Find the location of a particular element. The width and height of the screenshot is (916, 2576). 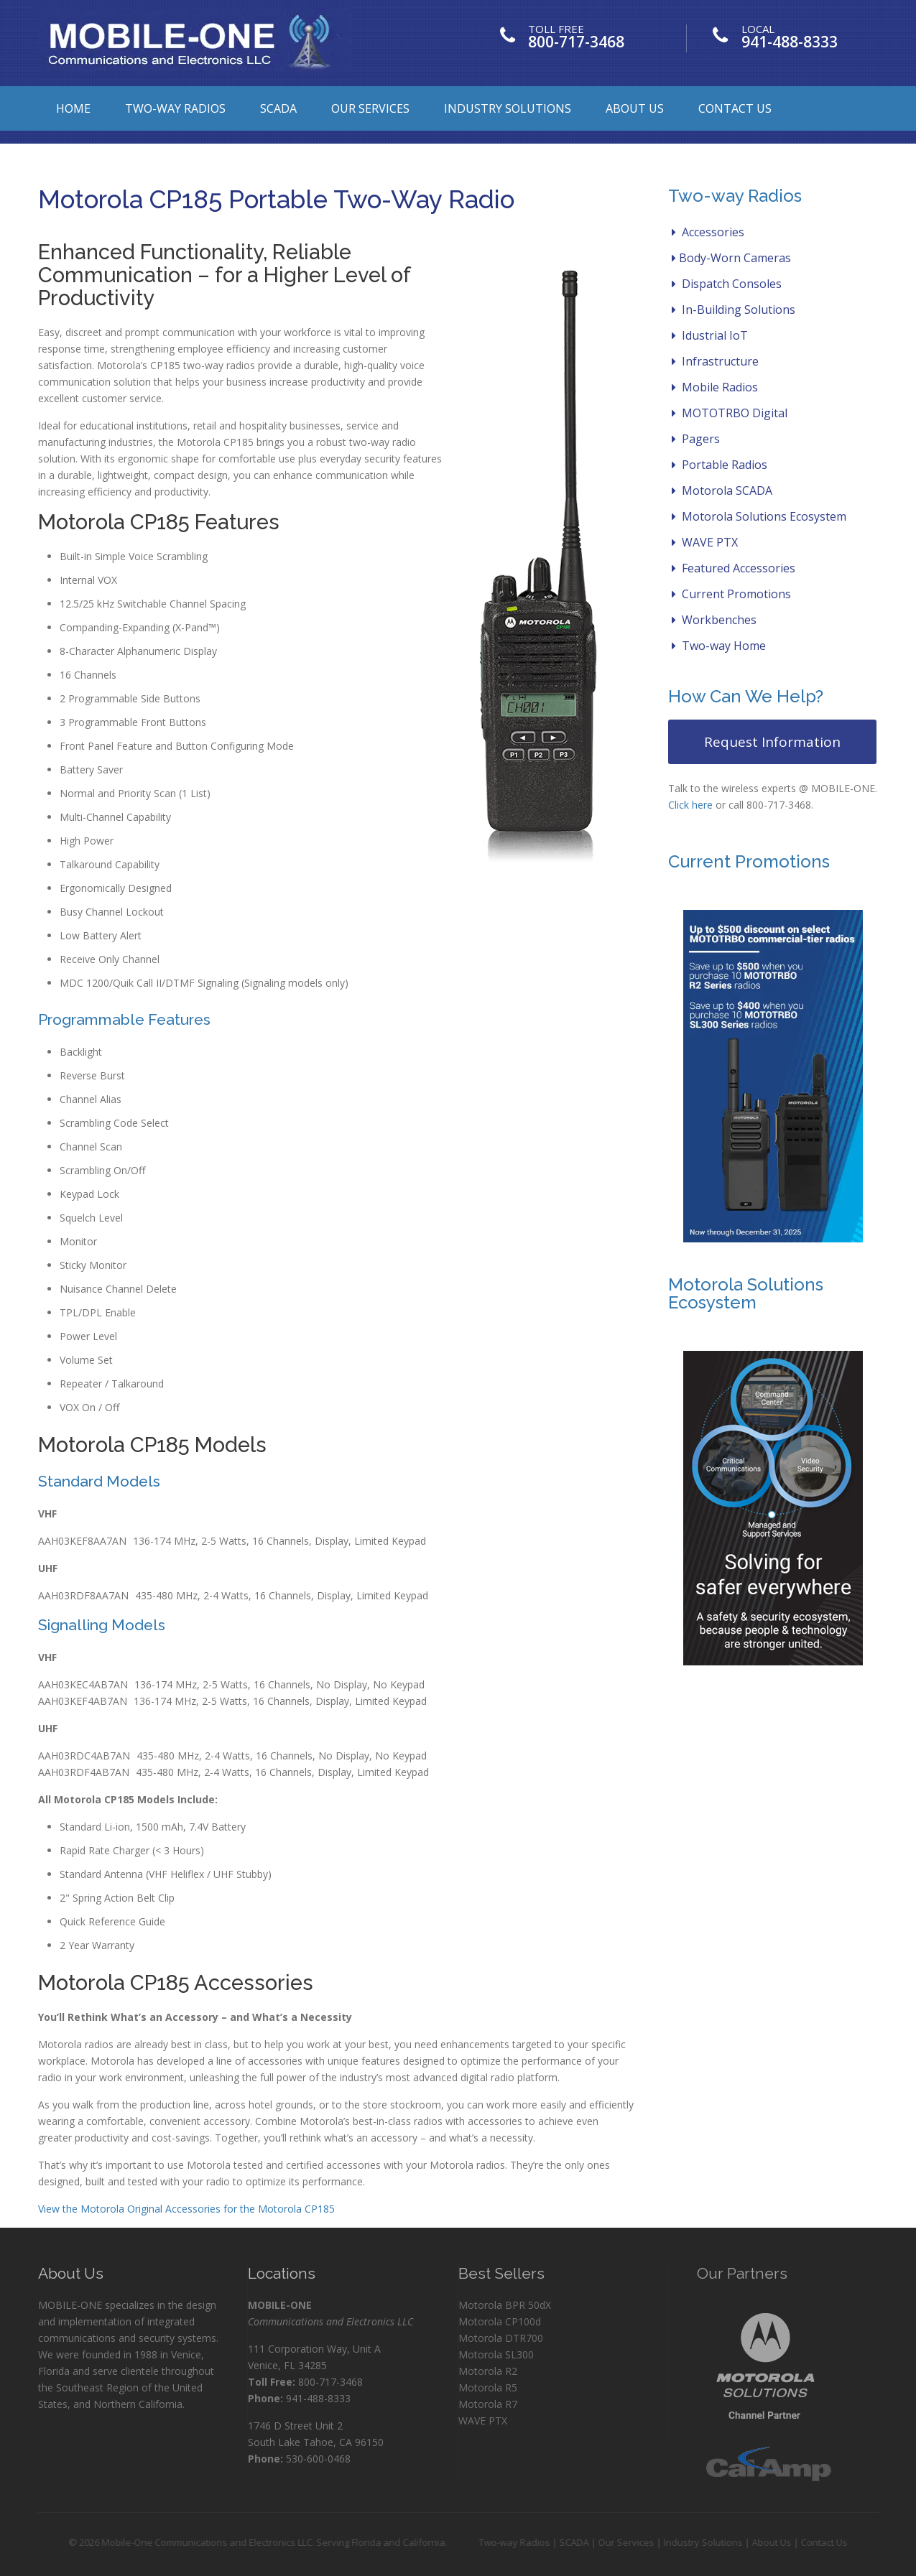

View the Motorola Original Accessories for the Motorola CP185 is located at coordinates (186, 2208).